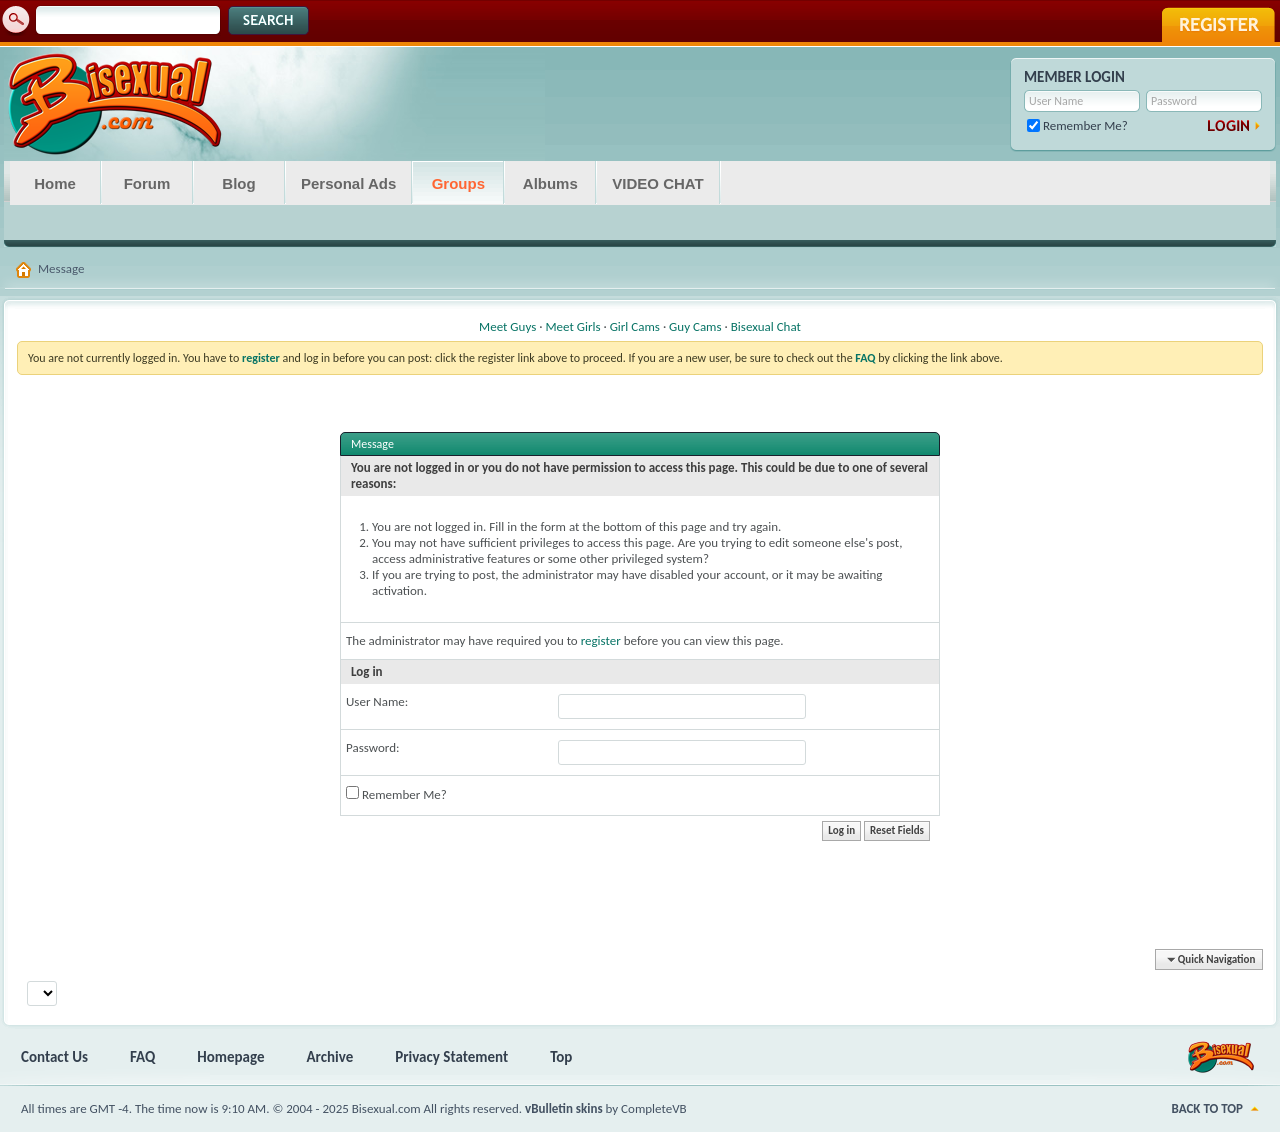  Describe the element at coordinates (1207, 1108) in the screenshot. I see `Back to Top` at that location.